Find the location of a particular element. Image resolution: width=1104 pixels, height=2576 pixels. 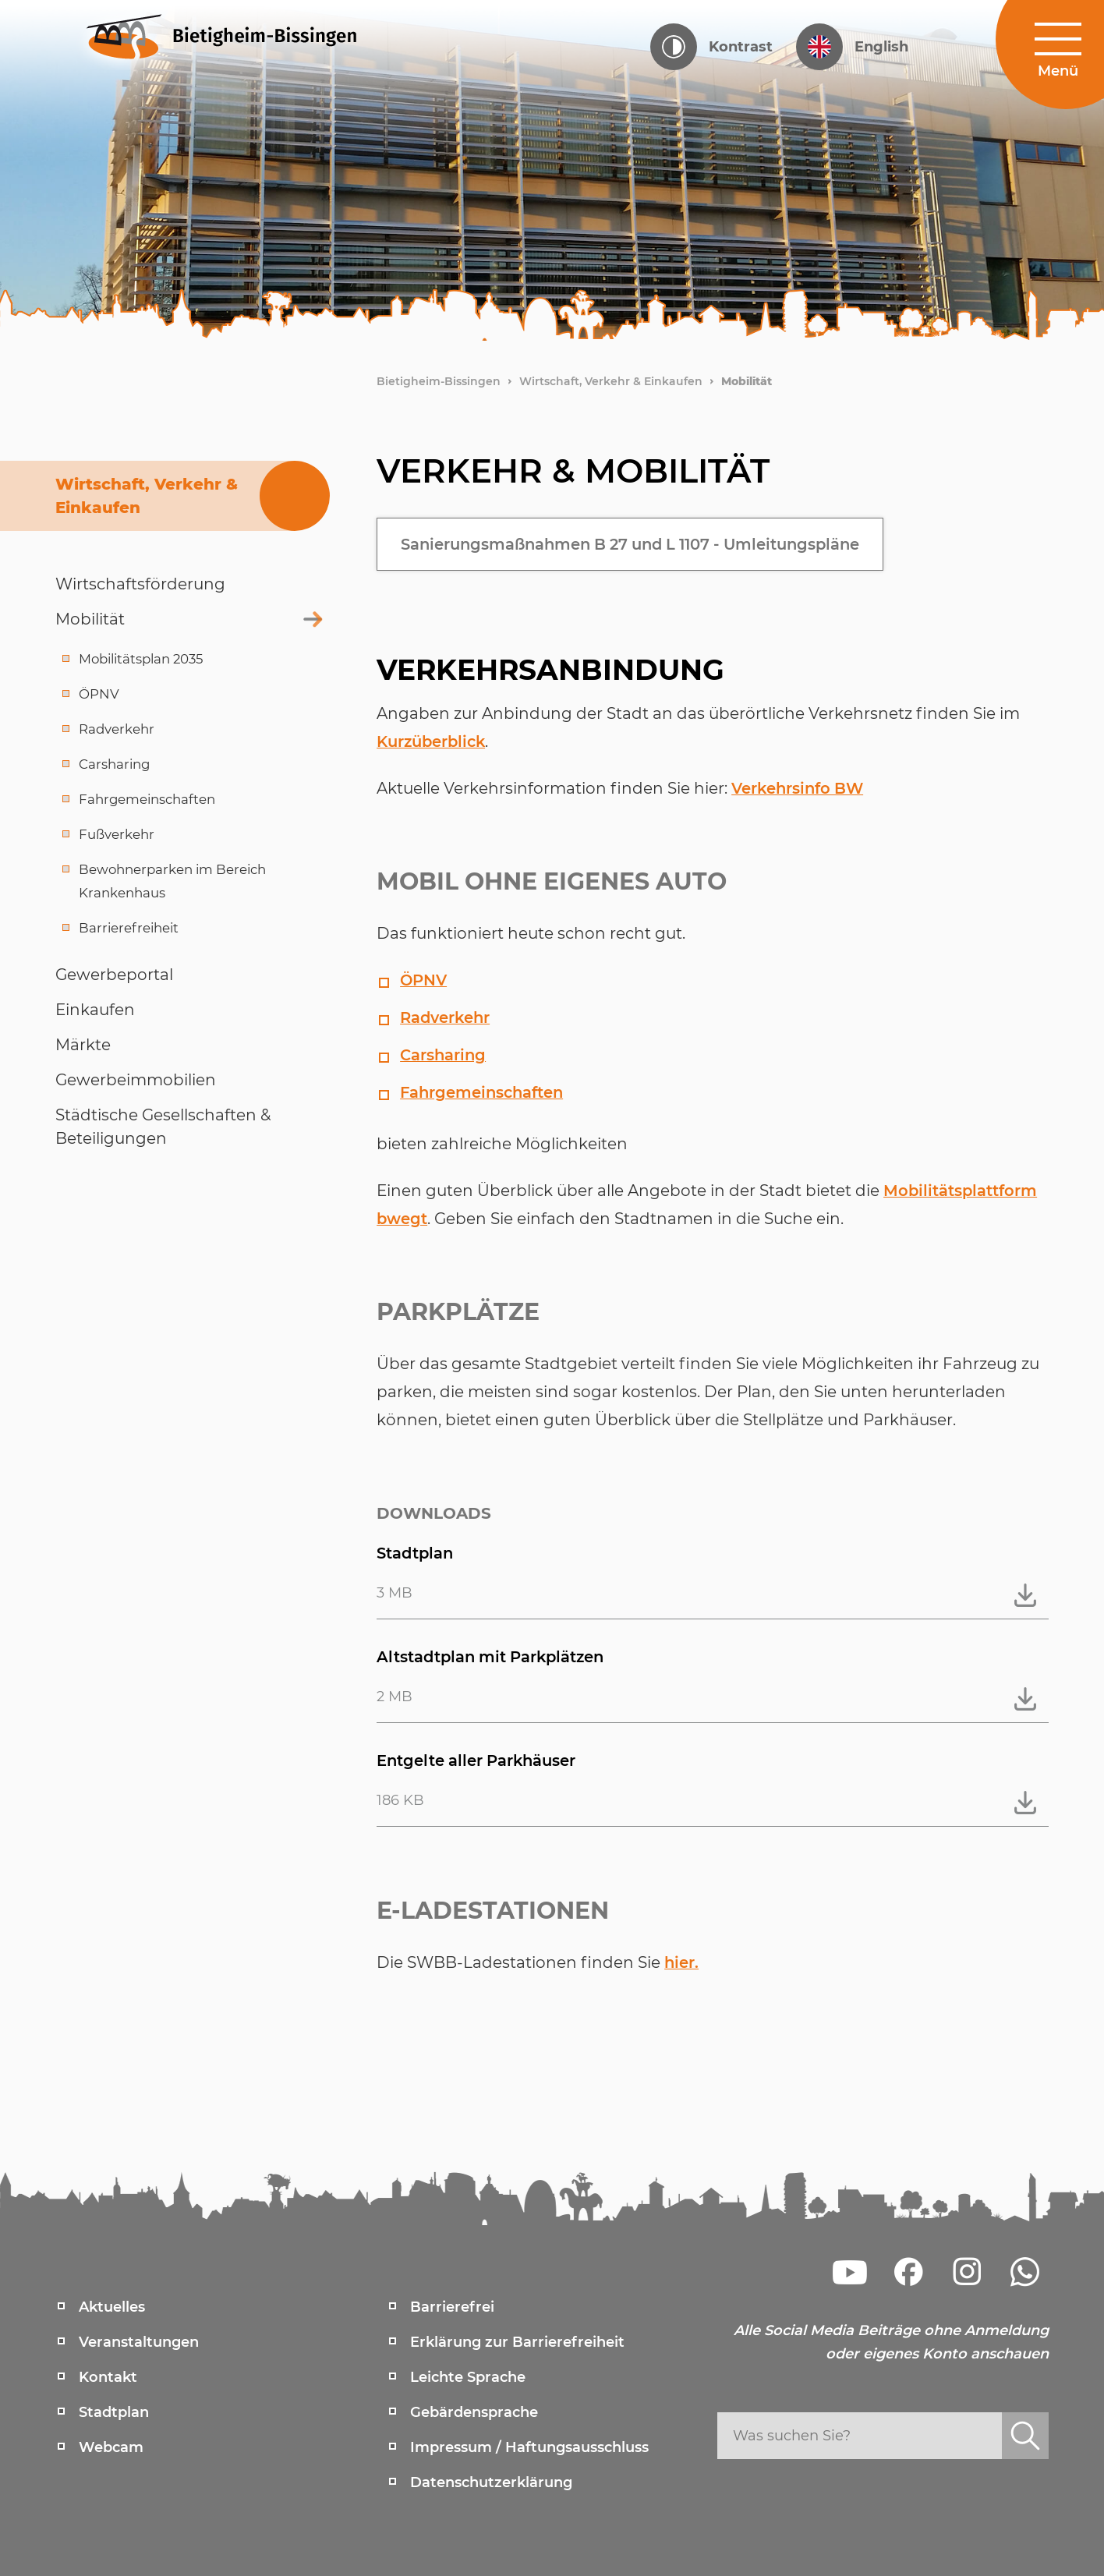

Gebärdensprache [menuitem] is located at coordinates (474, 2412).